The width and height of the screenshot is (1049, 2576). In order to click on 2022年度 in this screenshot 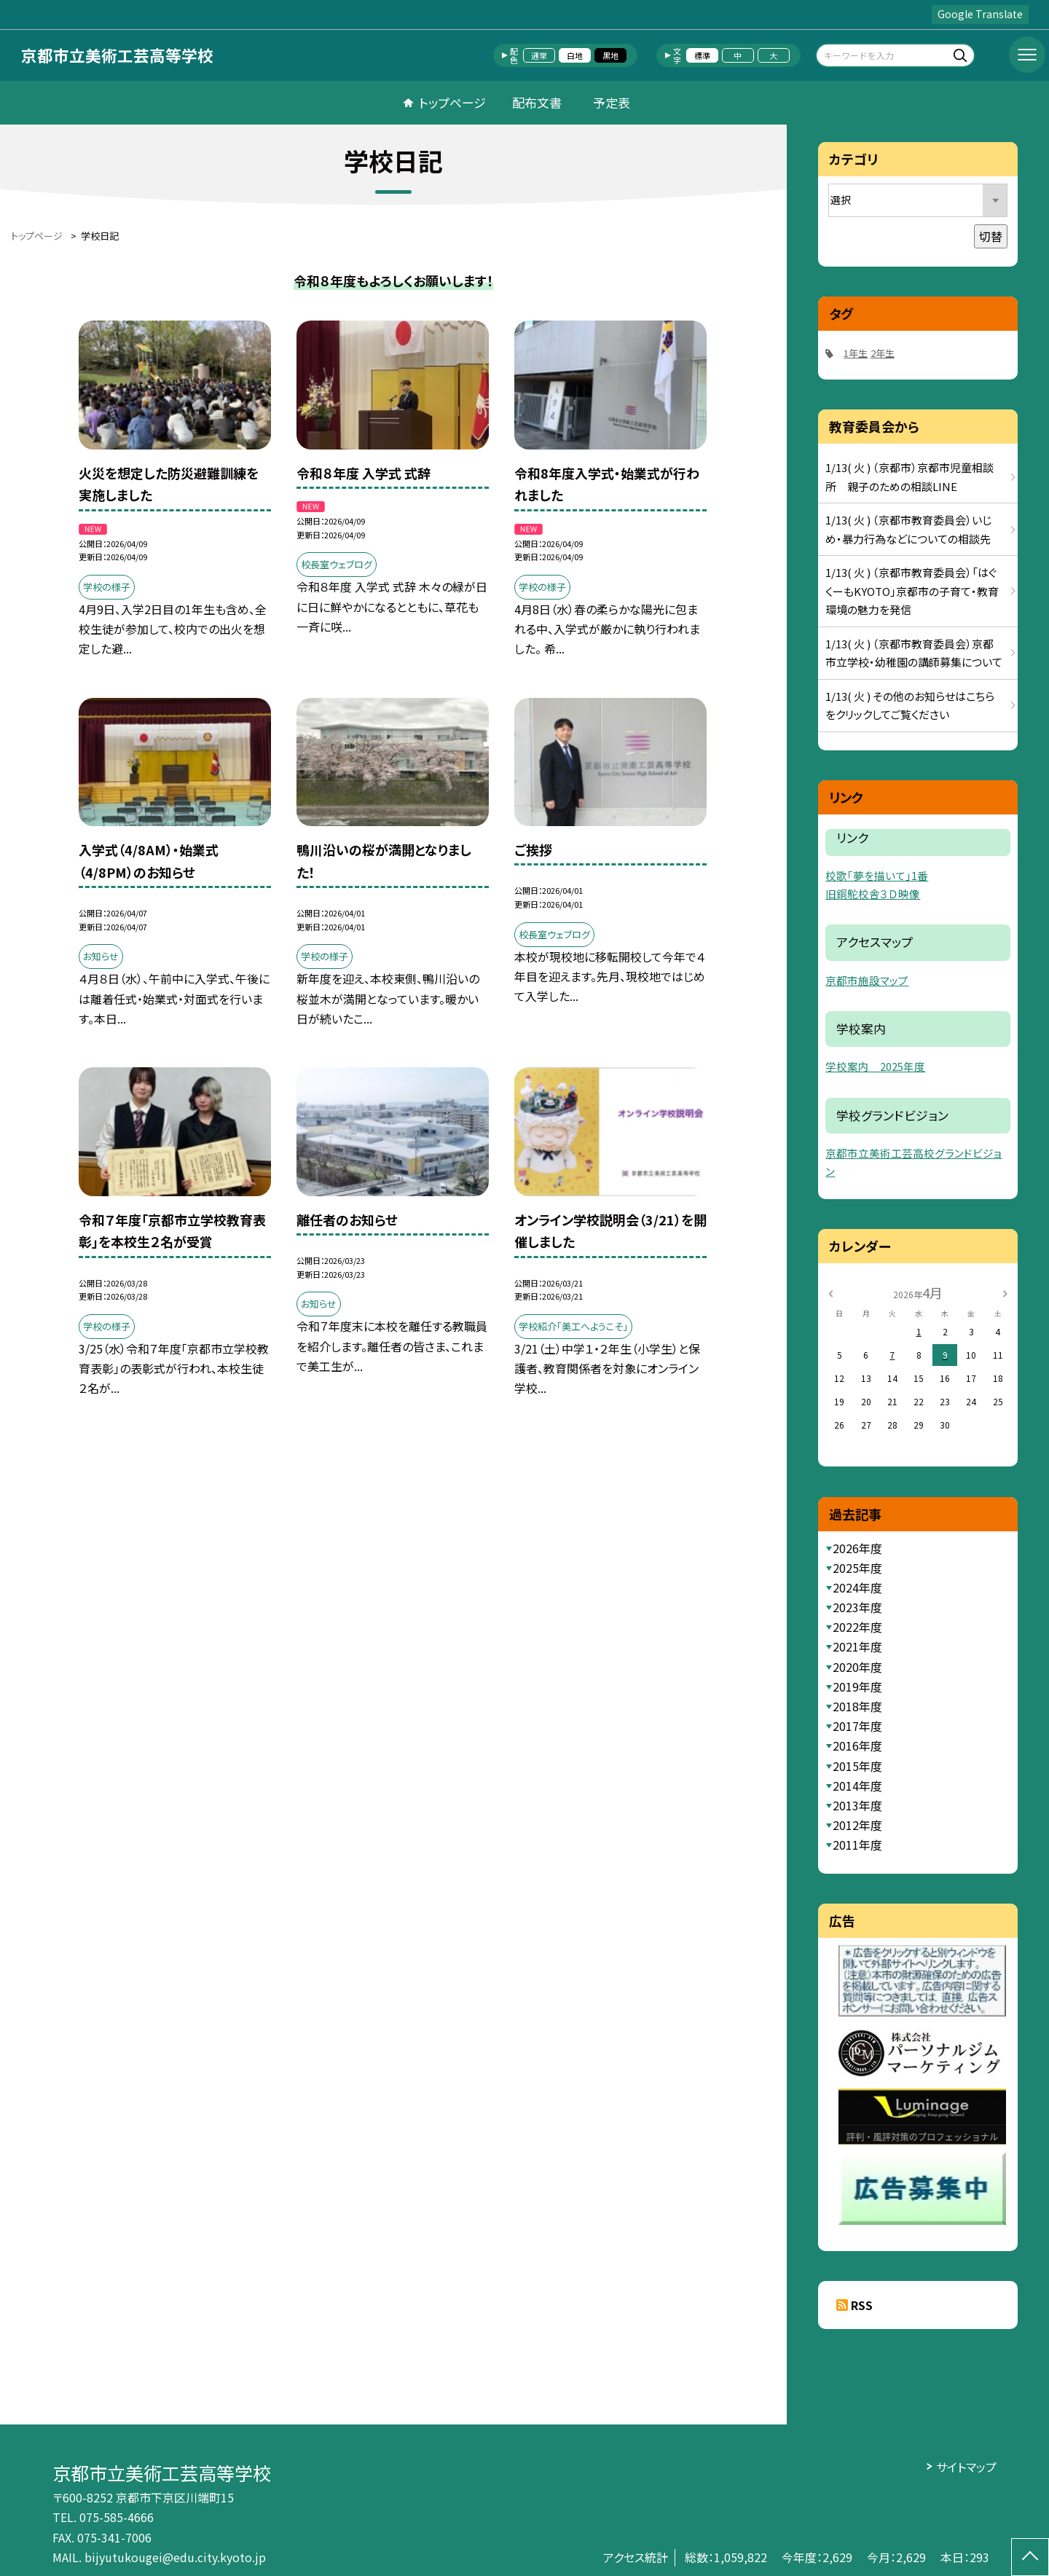, I will do `click(857, 1626)`.